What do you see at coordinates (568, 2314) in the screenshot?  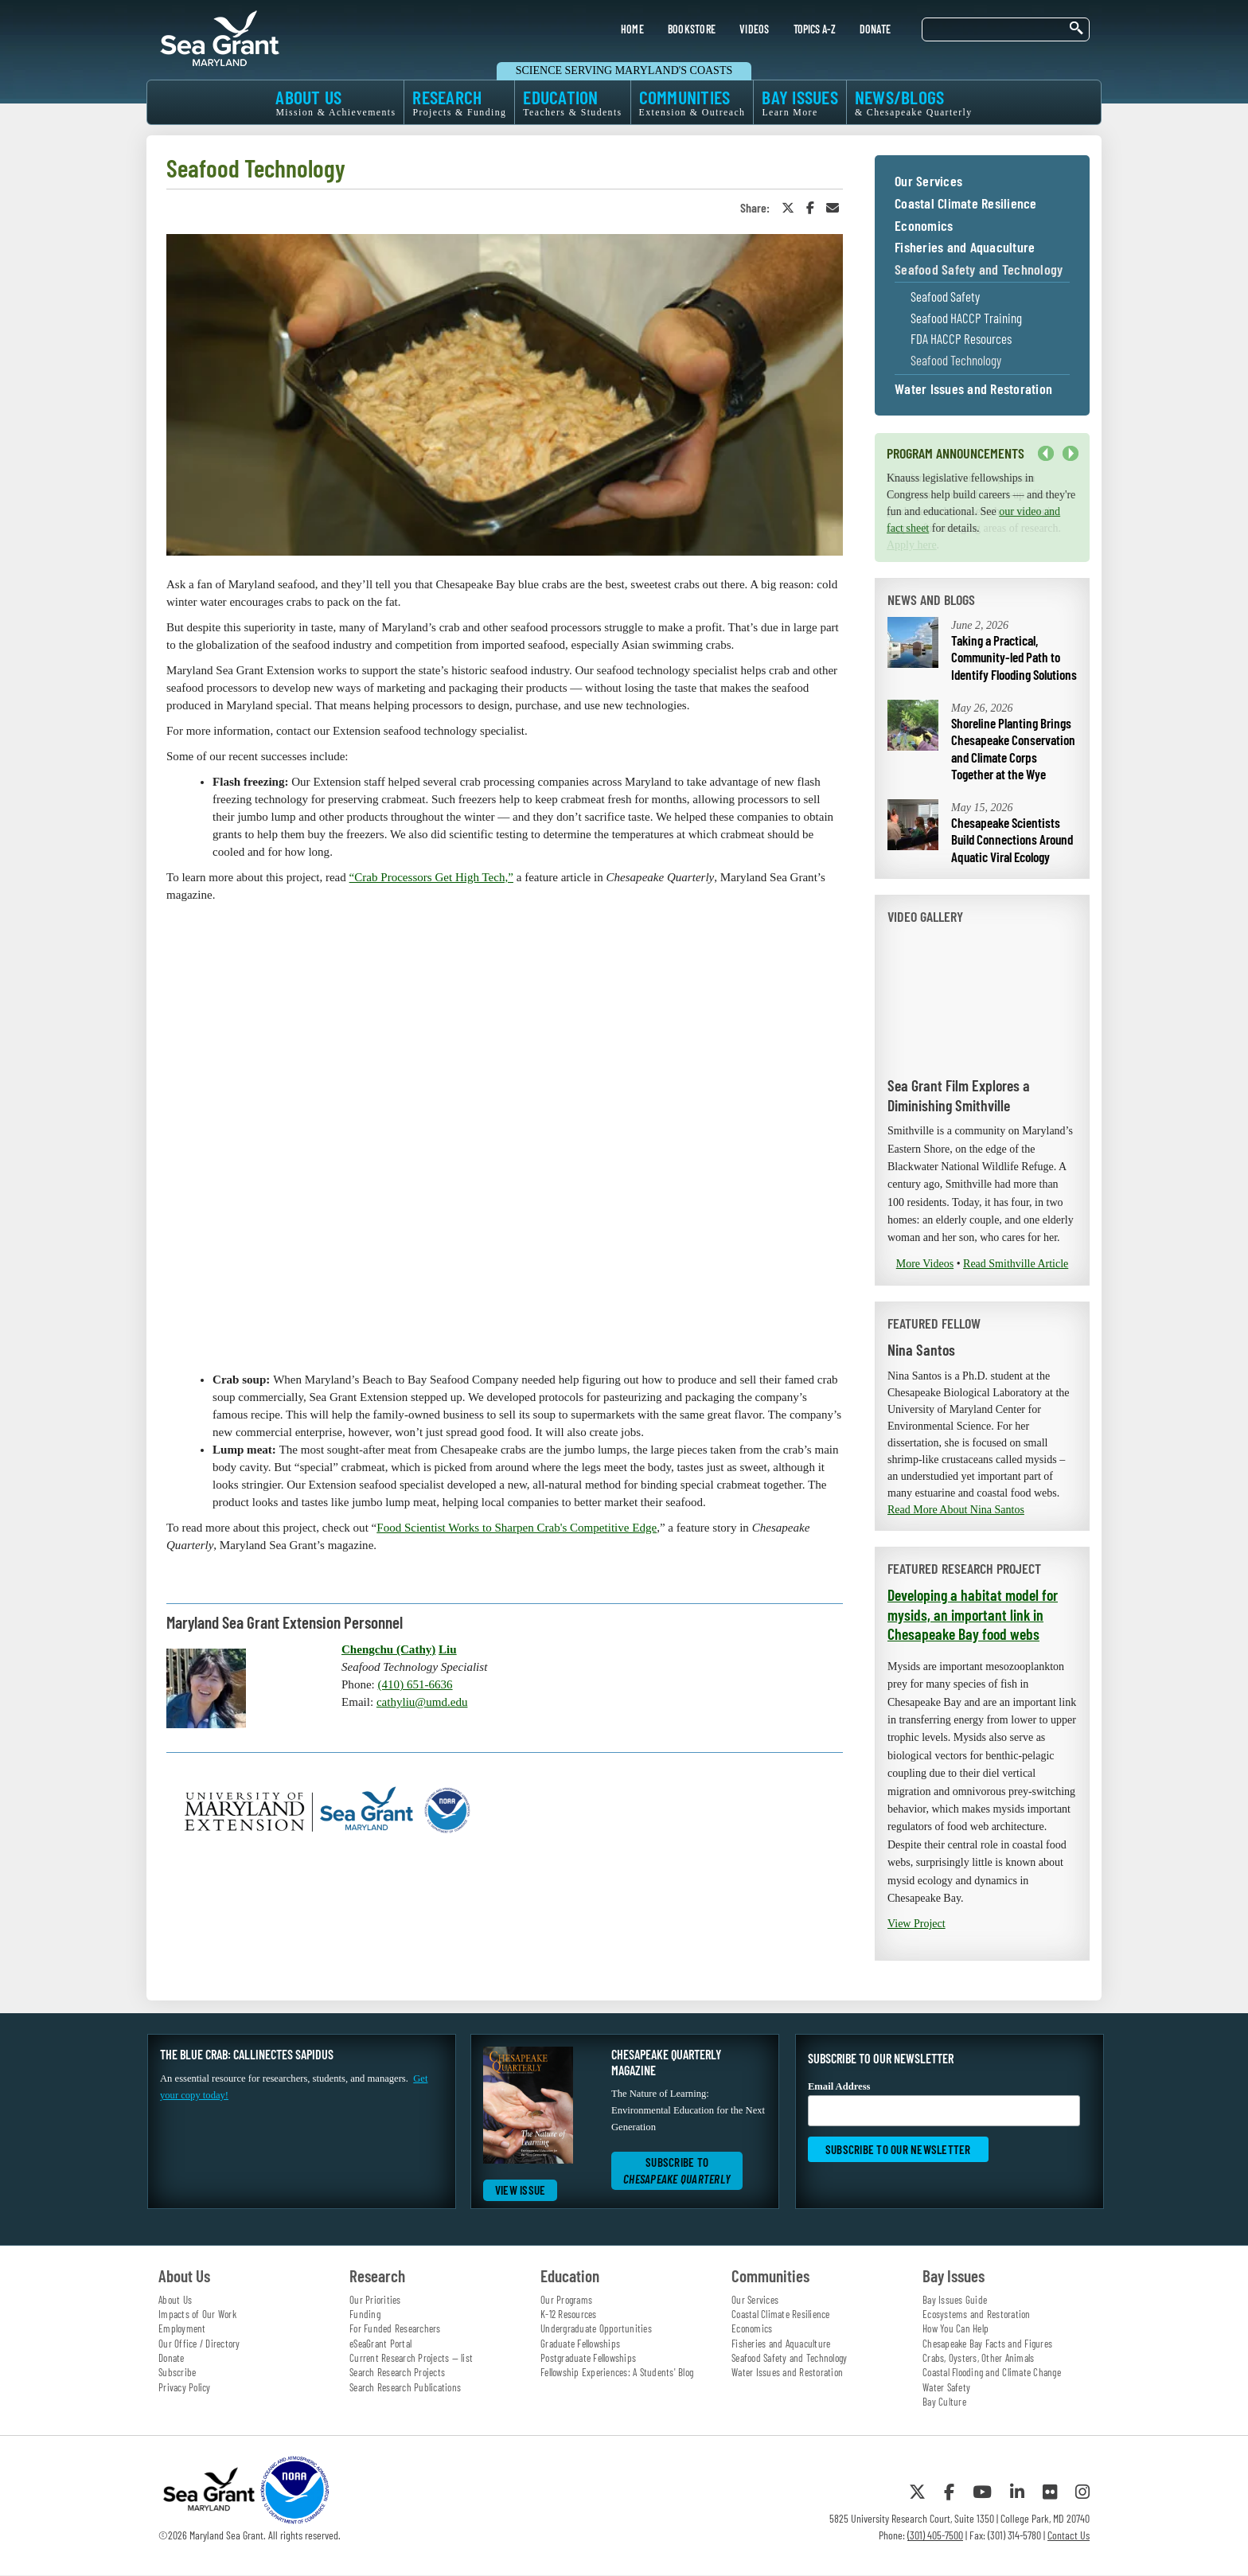 I see `K-12 Resources` at bounding box center [568, 2314].